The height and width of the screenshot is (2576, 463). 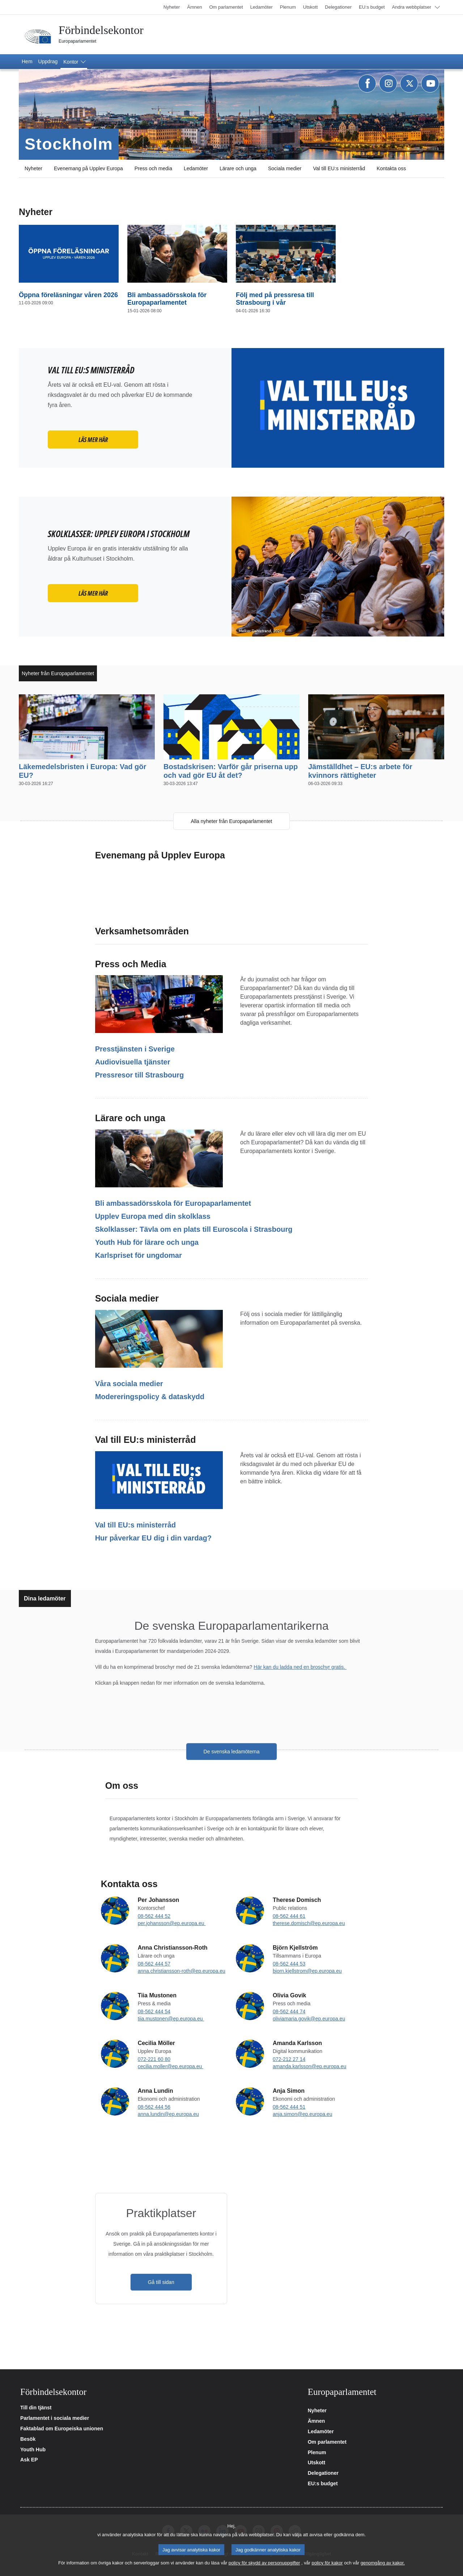 I want to click on policy för kakor, so click(x=327, y=2563).